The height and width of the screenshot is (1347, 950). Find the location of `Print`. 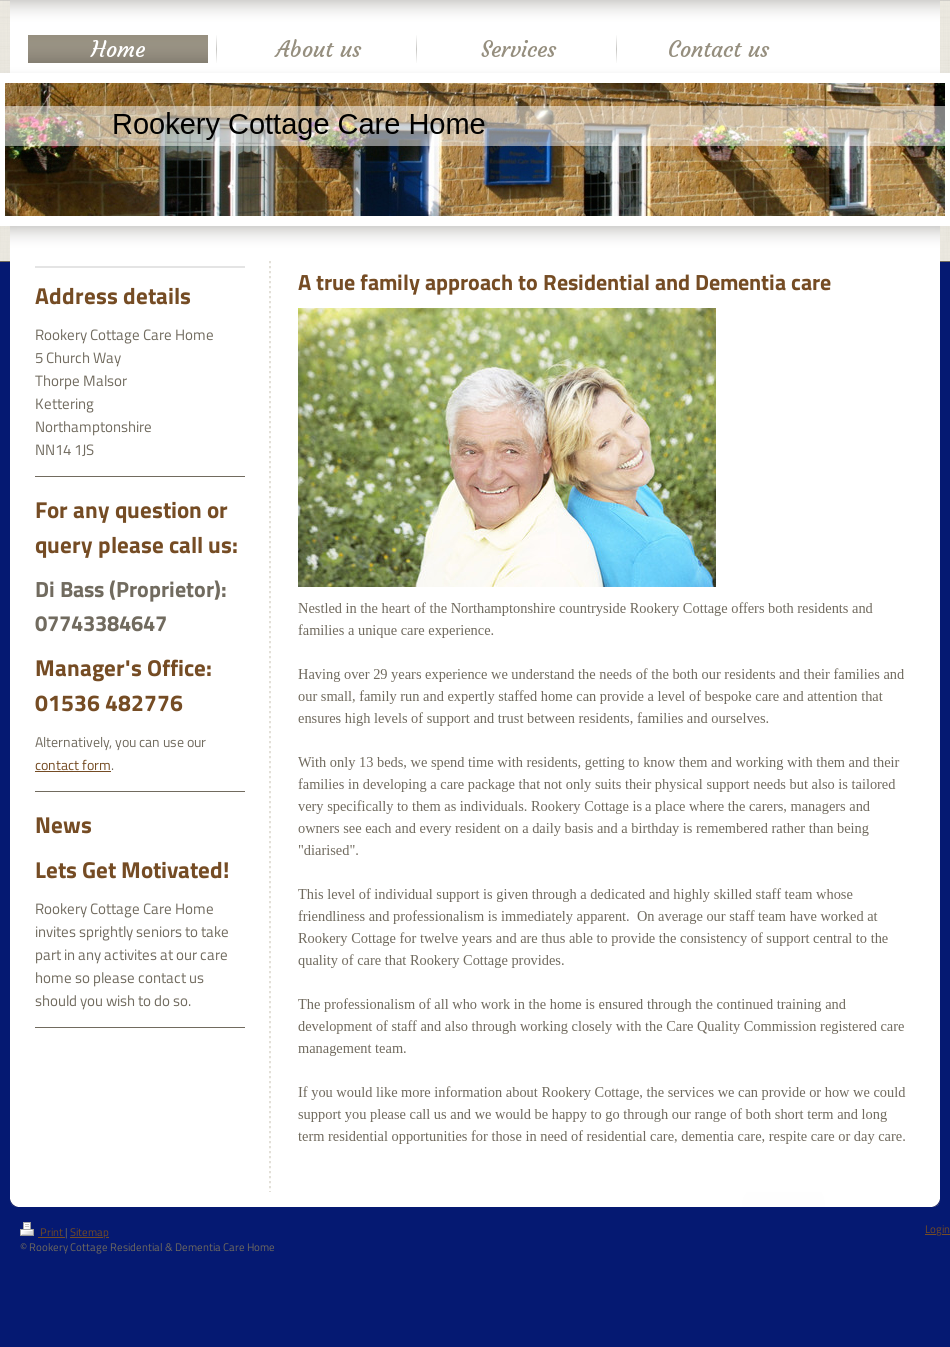

Print is located at coordinates (42, 1232).